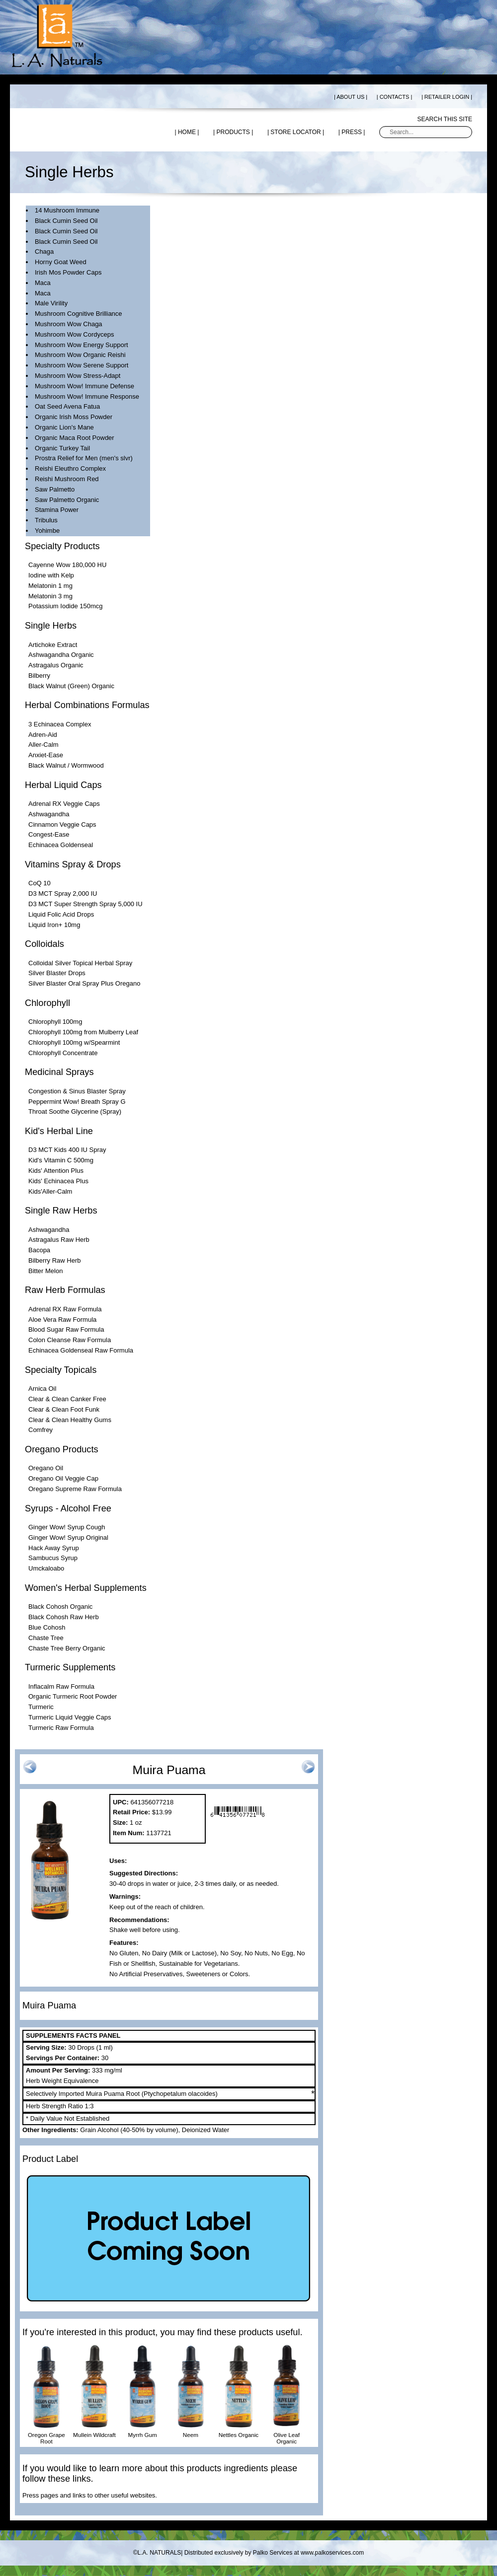 This screenshot has width=497, height=2576. What do you see at coordinates (446, 97) in the screenshot?
I see `| RETAILER LOGIN |` at bounding box center [446, 97].